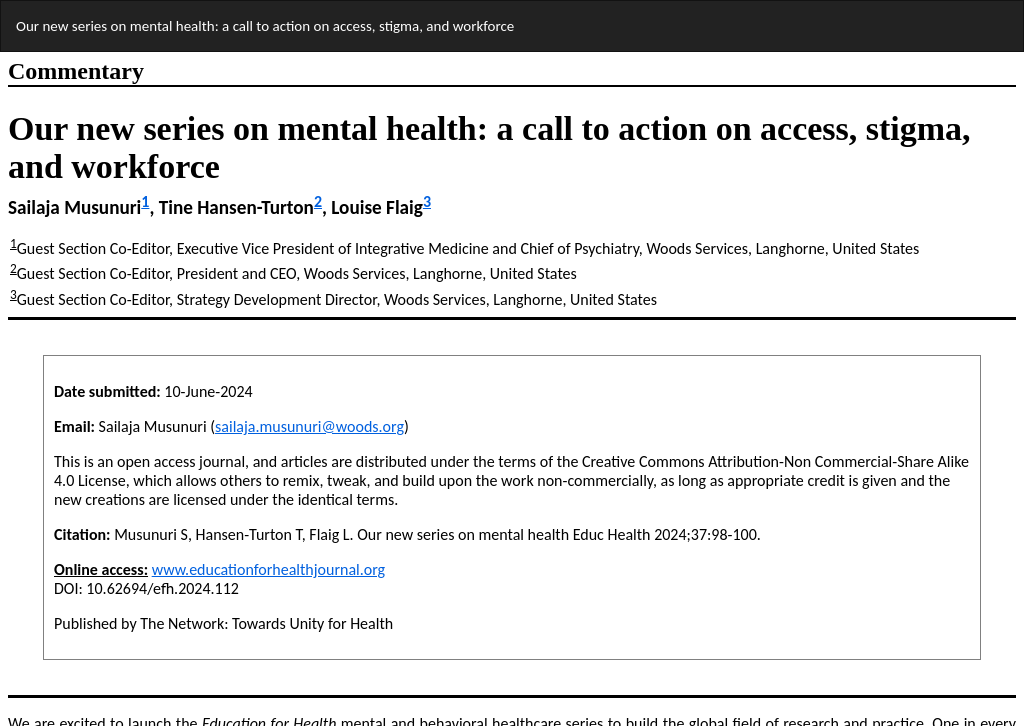  I want to click on Our new series on mental health: a call to action on access, stigma, and workforce, so click(265, 26).